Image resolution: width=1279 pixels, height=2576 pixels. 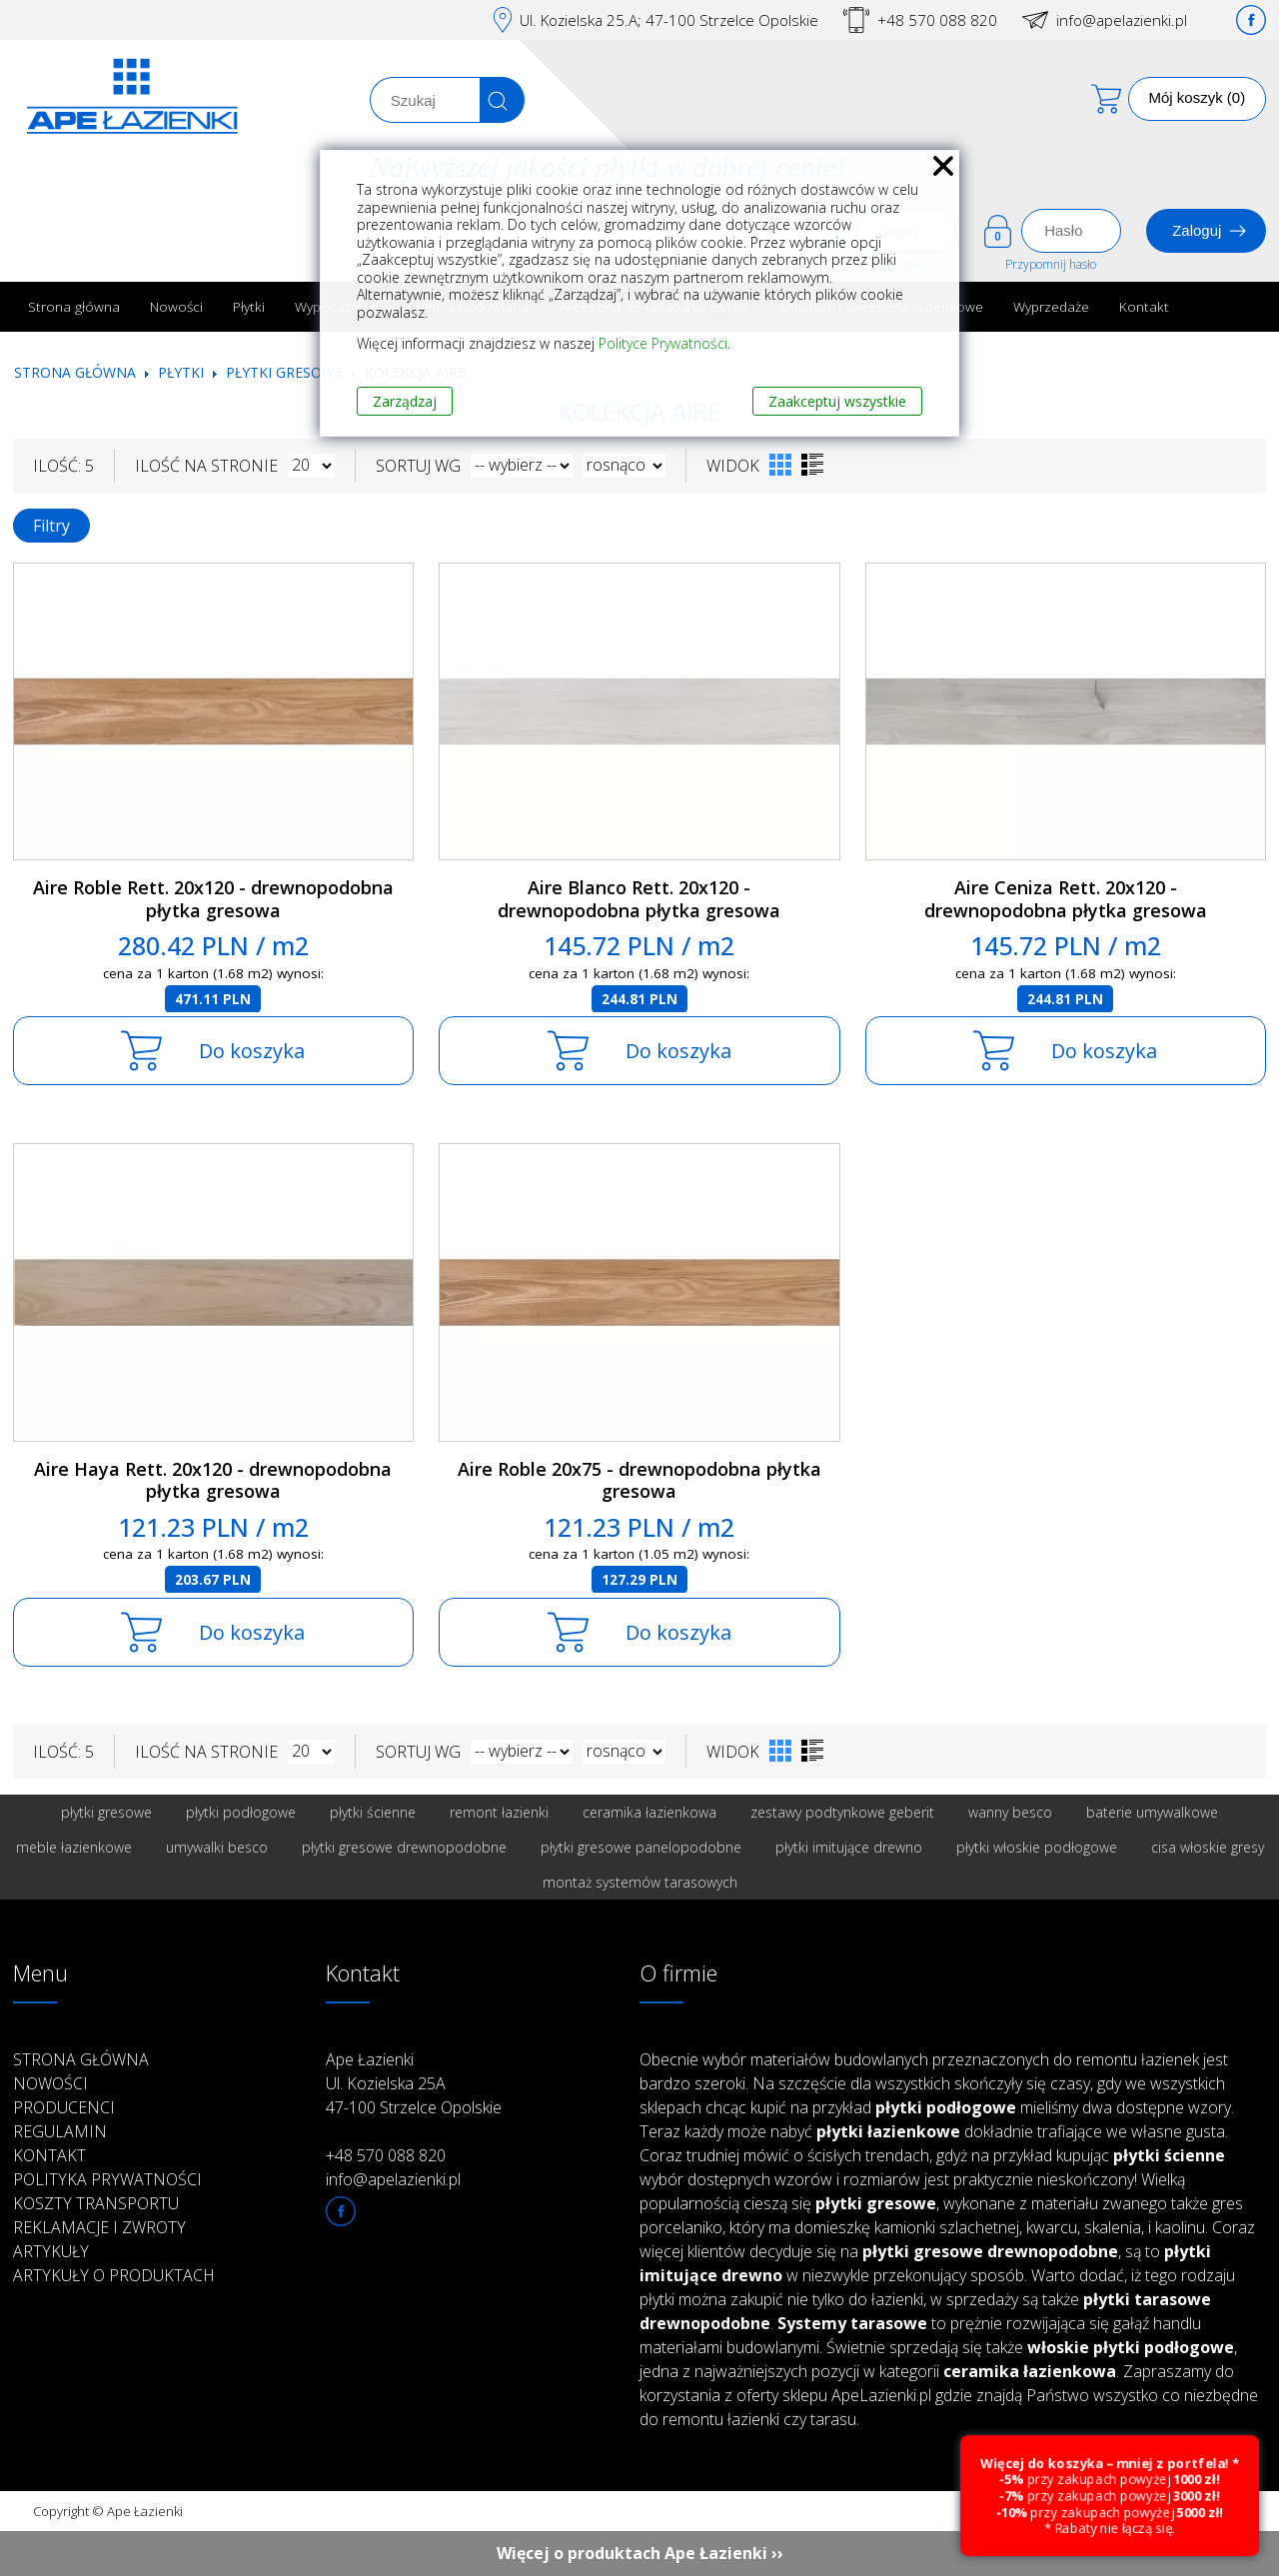 What do you see at coordinates (96, 2203) in the screenshot?
I see `Koszty transportu` at bounding box center [96, 2203].